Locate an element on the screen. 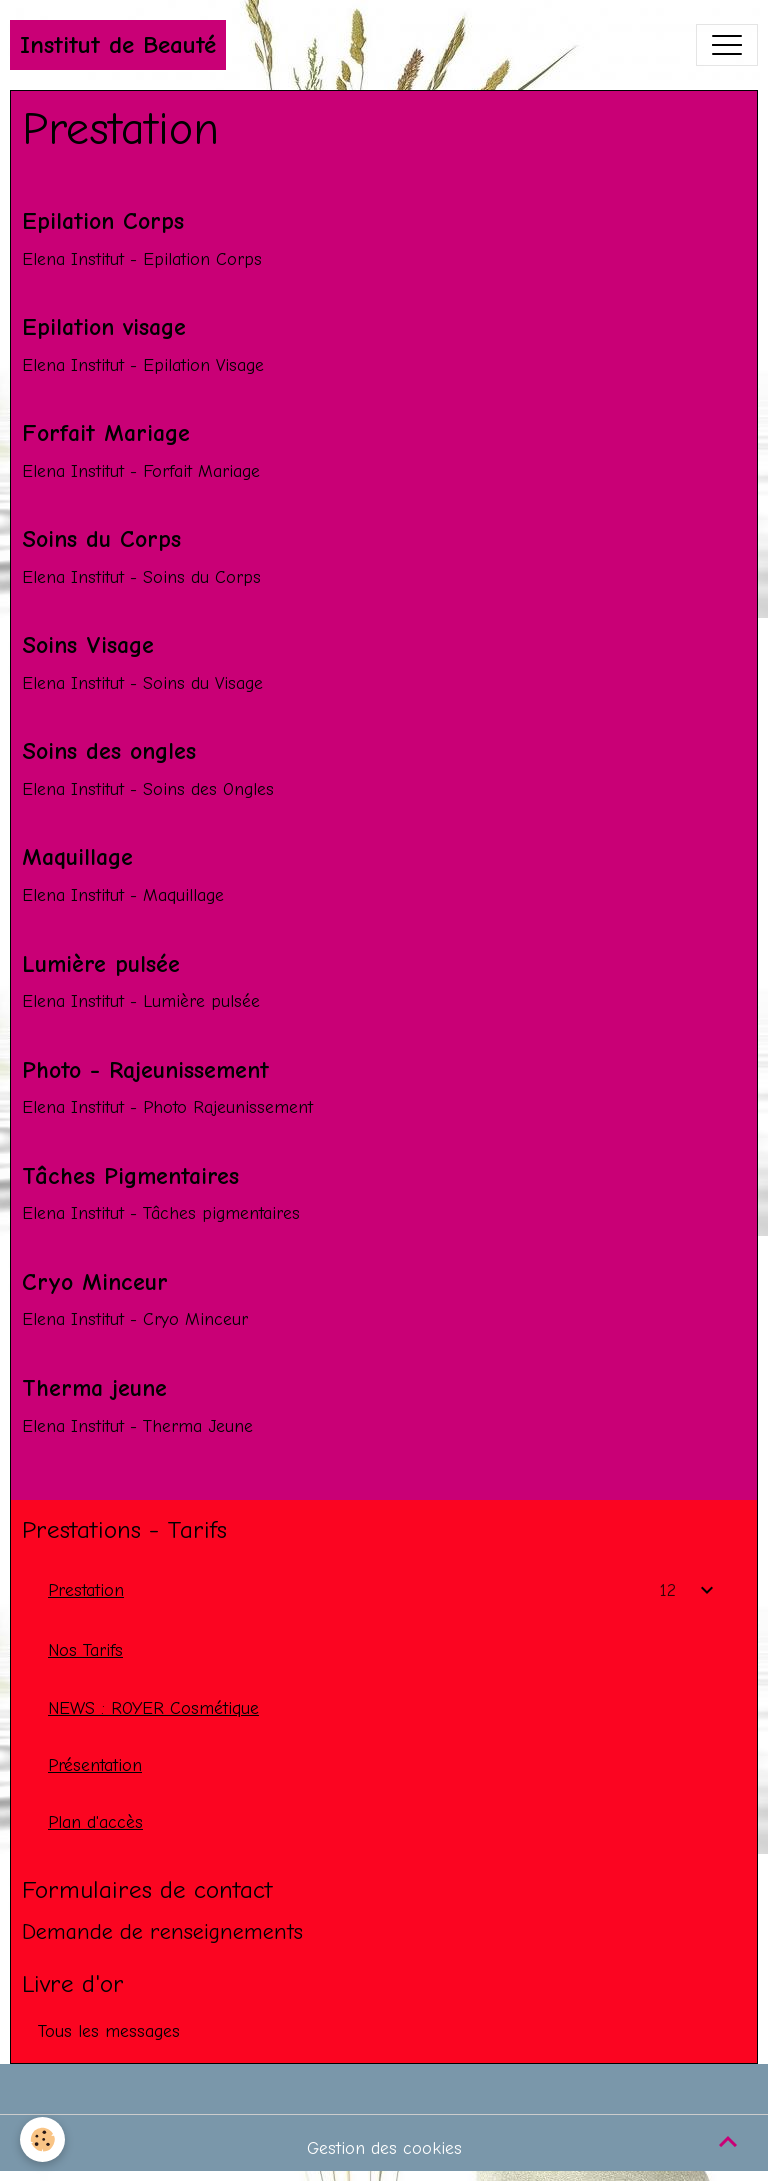 Image resolution: width=768 pixels, height=2181 pixels. Demande de renseignements is located at coordinates (162, 1932).